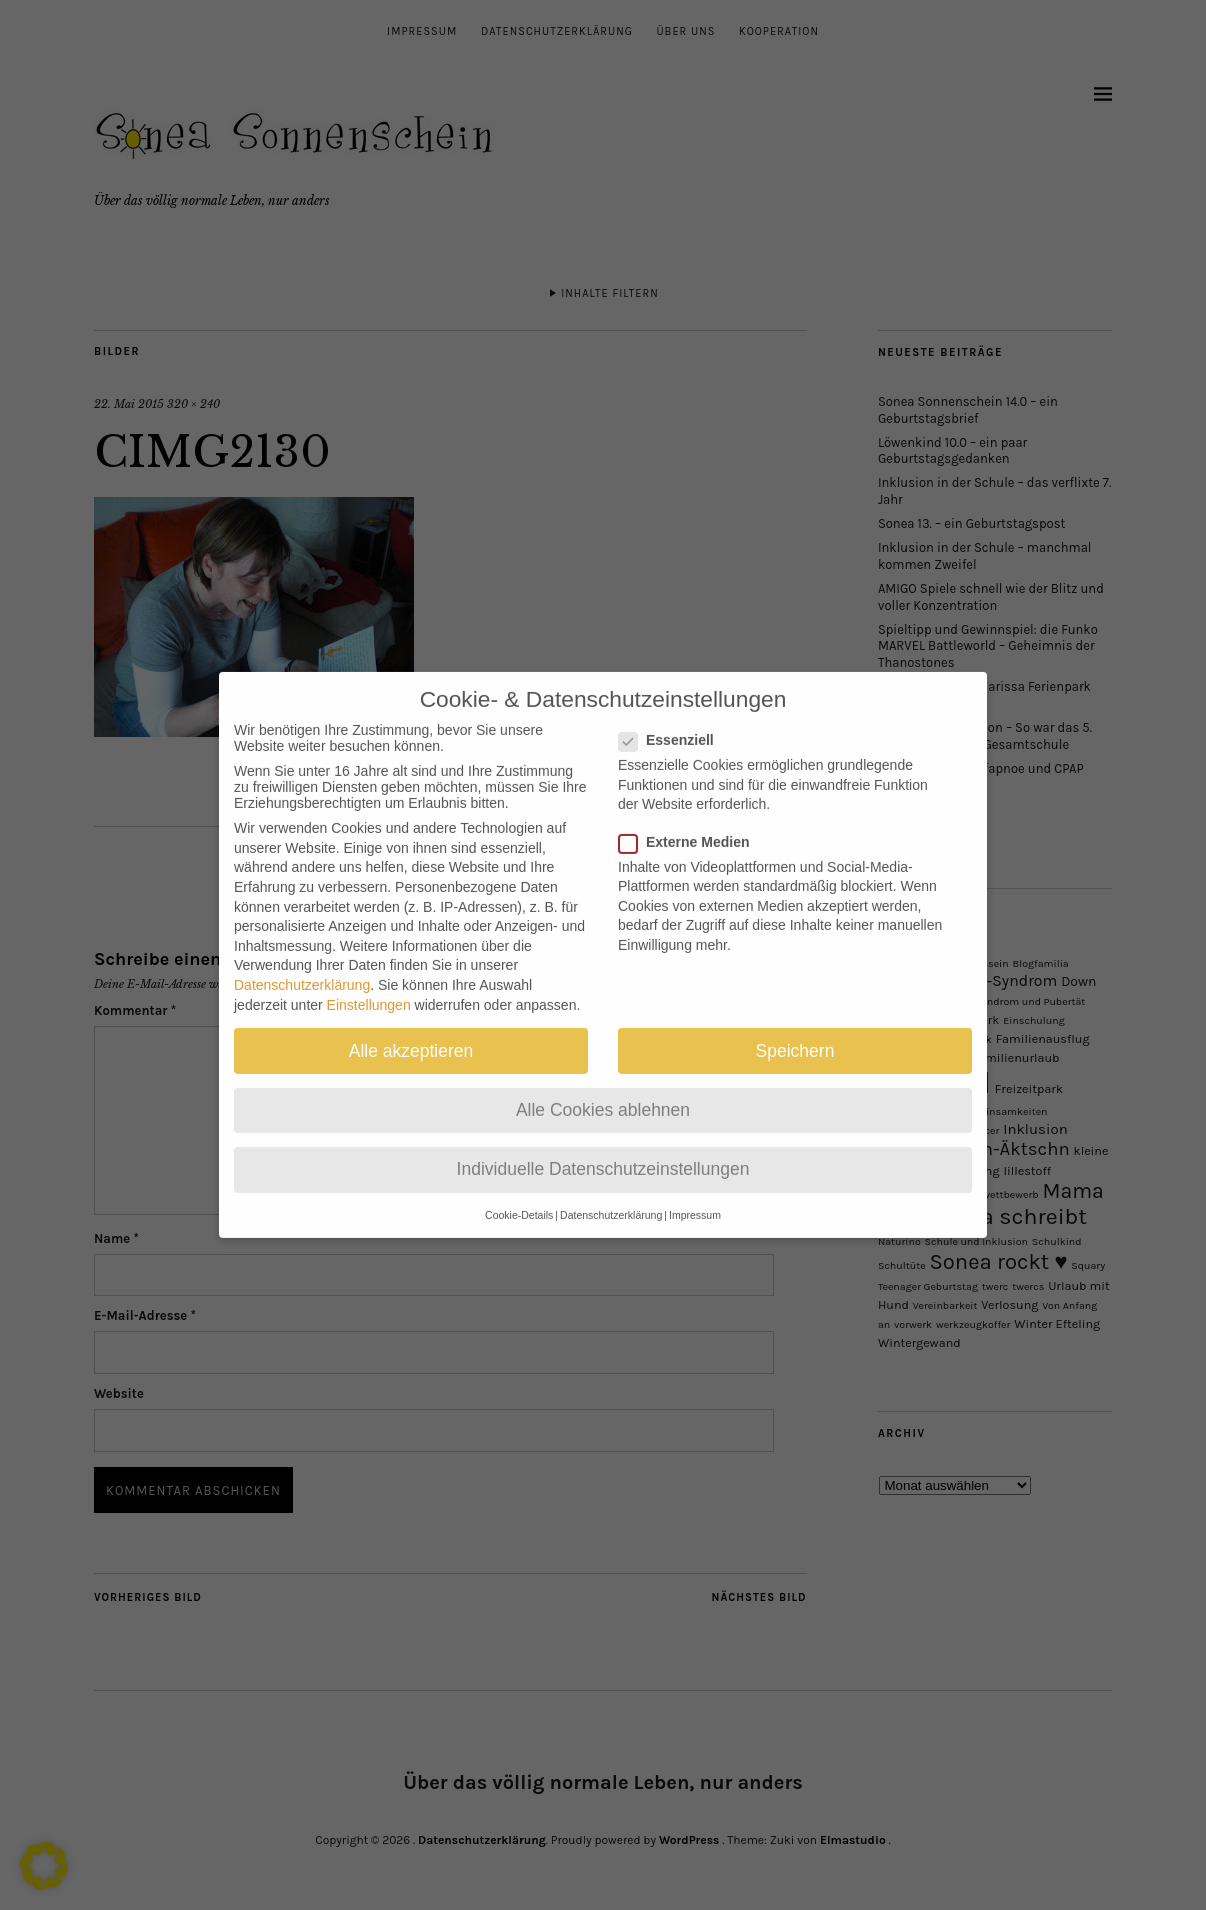 Image resolution: width=1206 pixels, height=1910 pixels. I want to click on Alle akzeptieren [button], so click(411, 1031).